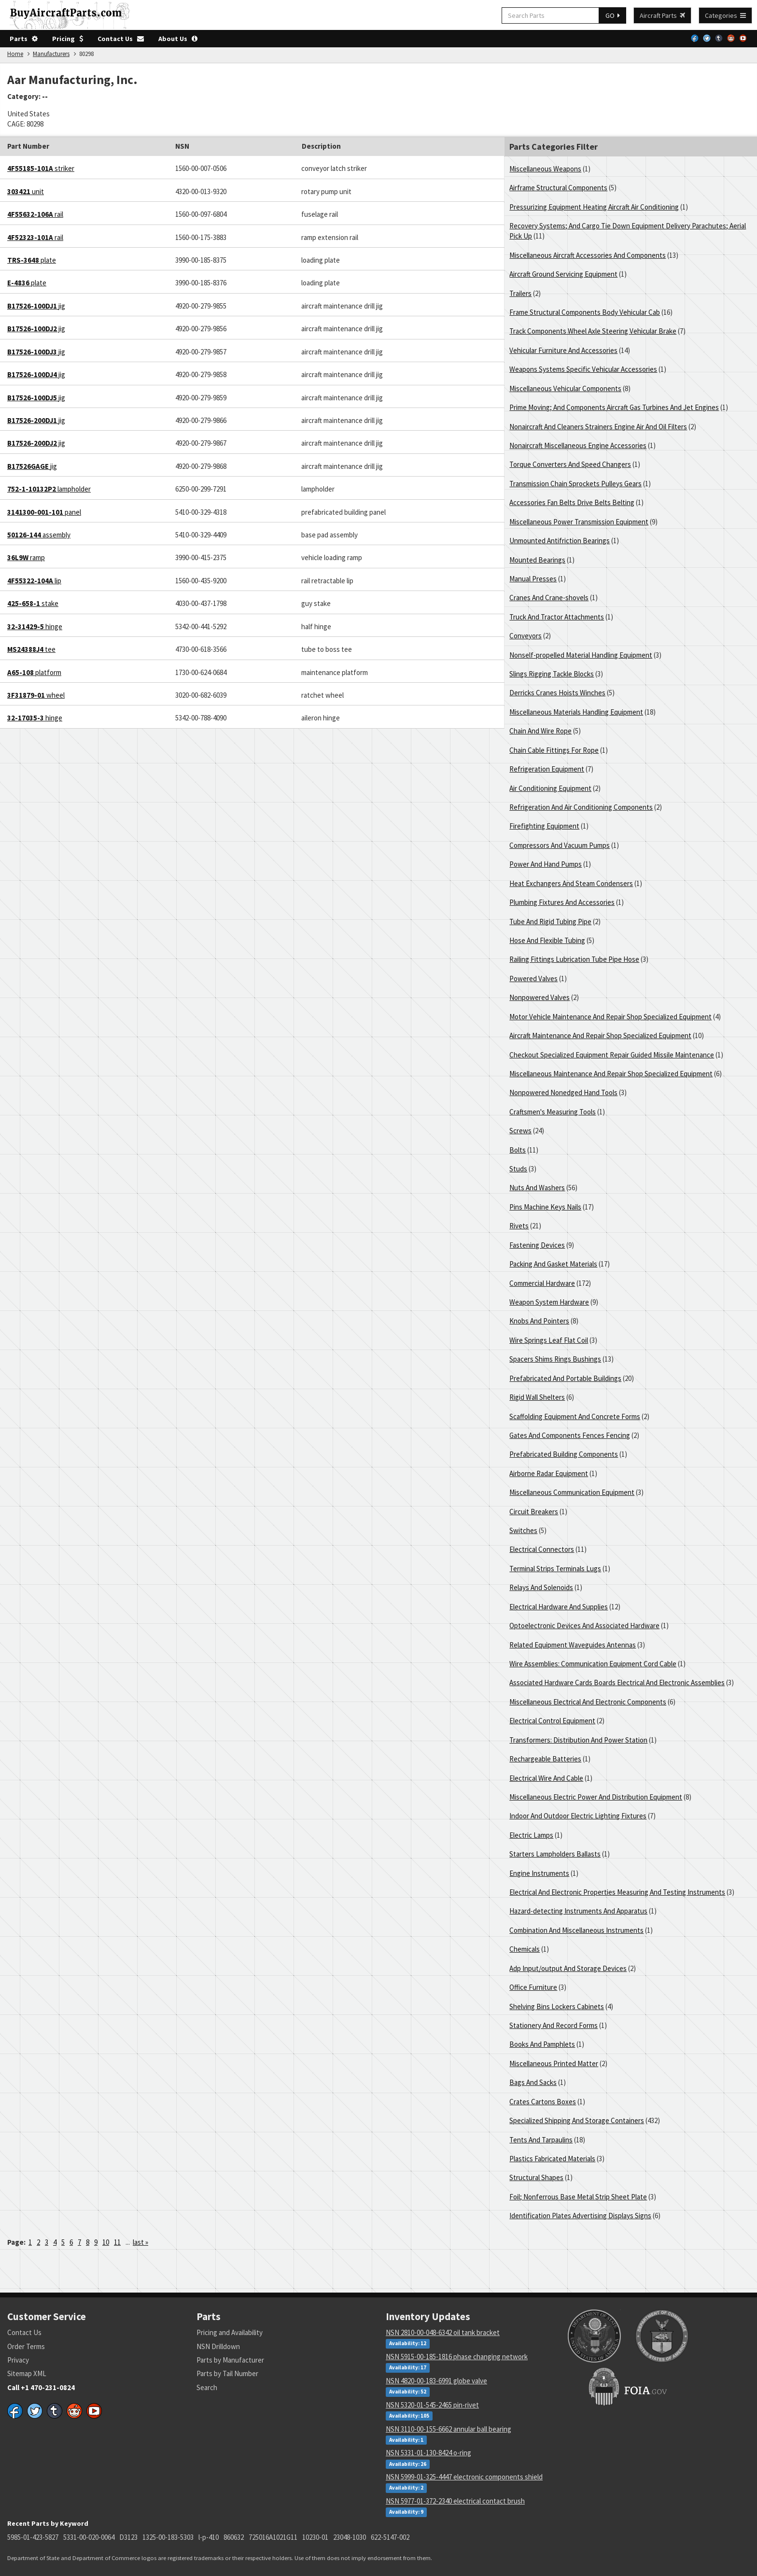 Image resolution: width=757 pixels, height=2576 pixels. I want to click on Chemicals, so click(524, 1949).